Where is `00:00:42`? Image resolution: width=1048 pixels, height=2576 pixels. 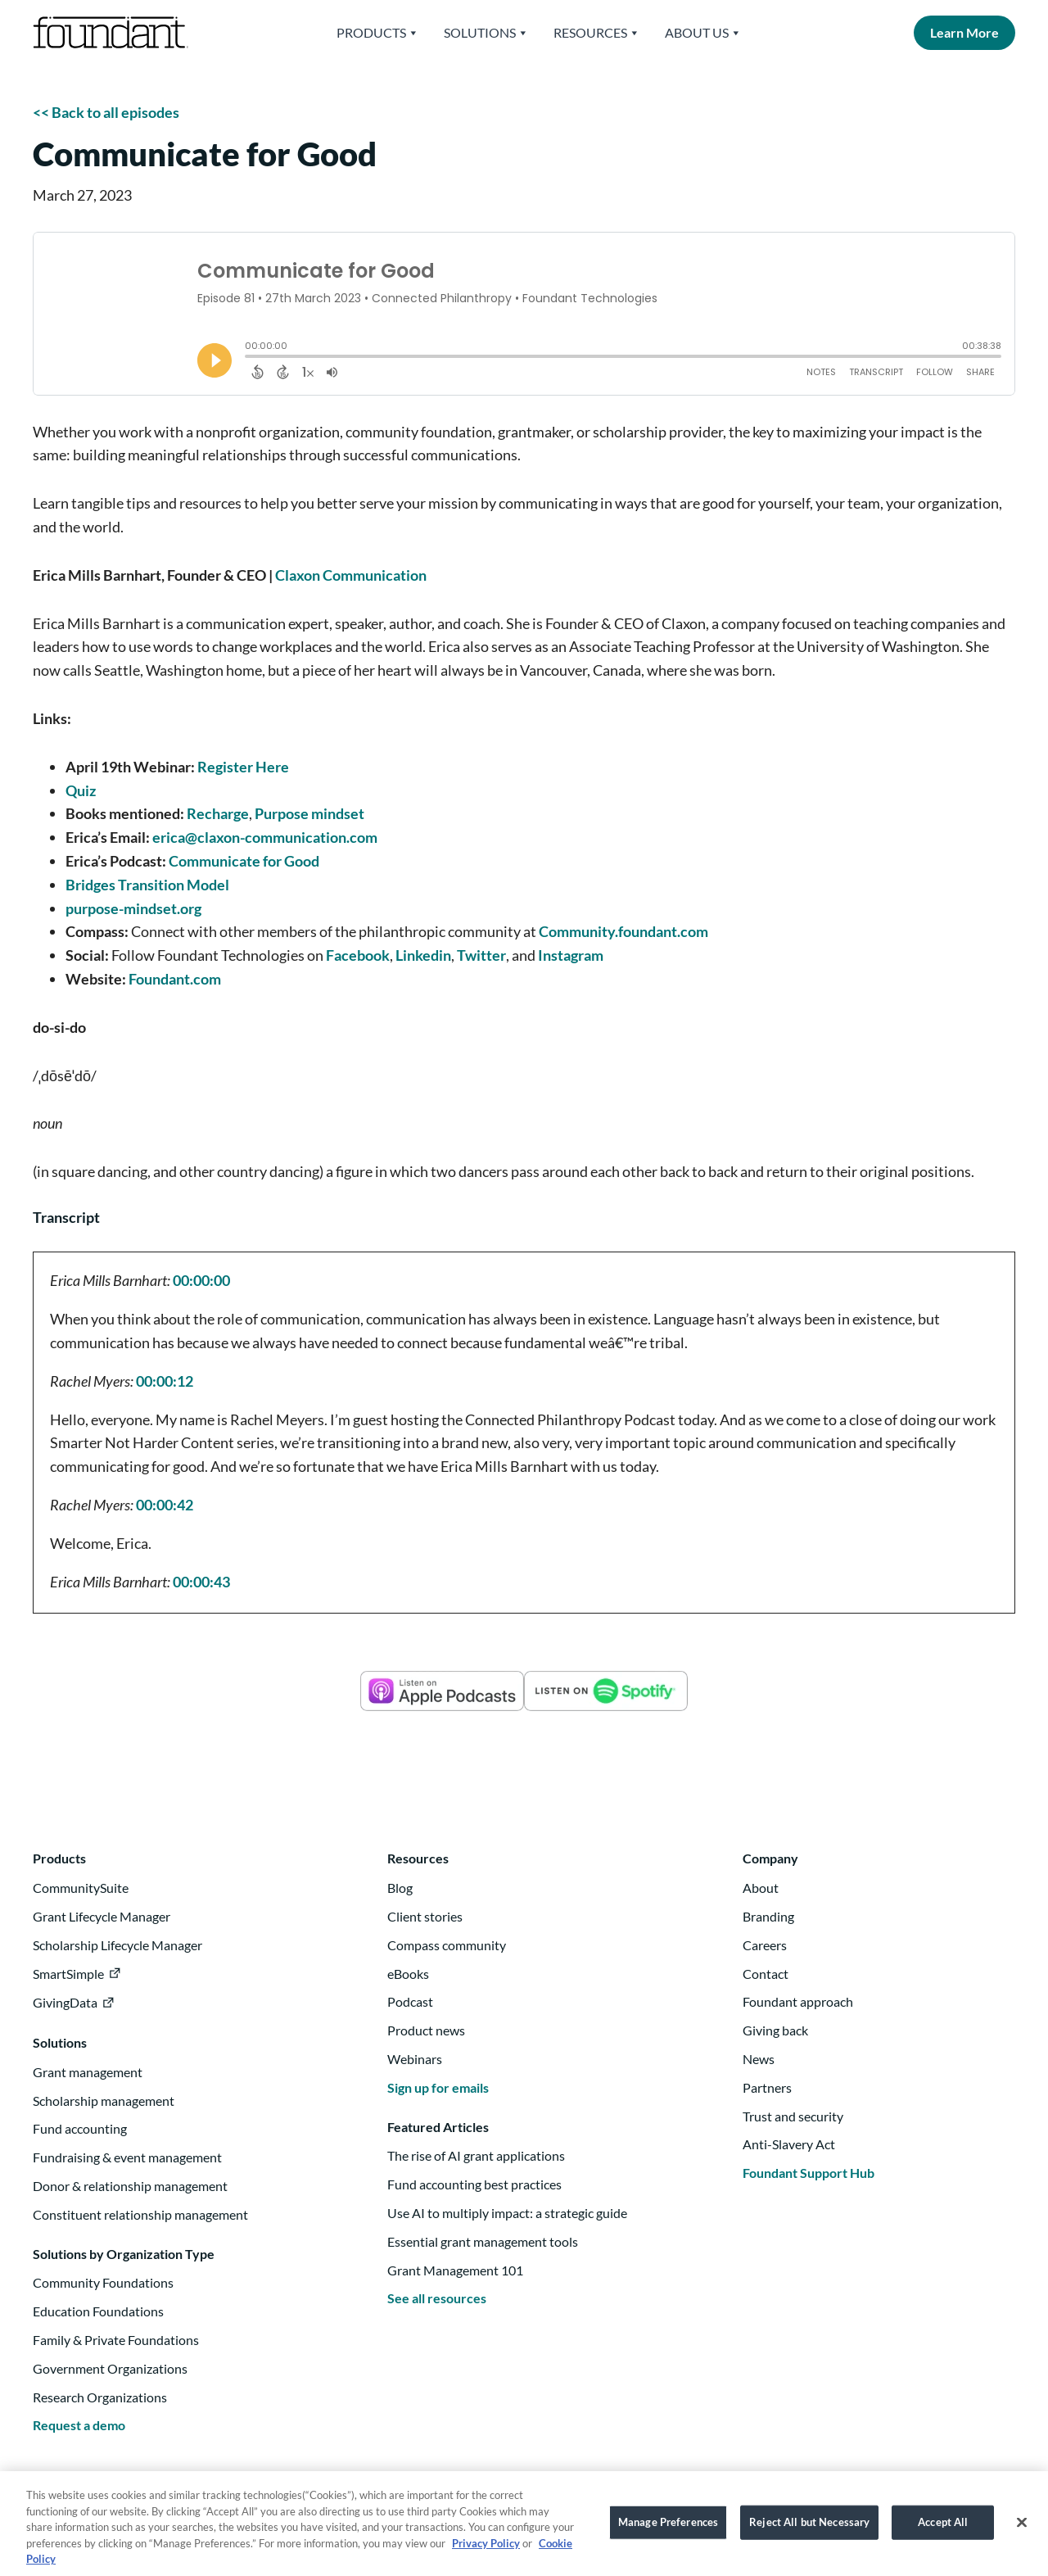
00:00:42 is located at coordinates (164, 1505).